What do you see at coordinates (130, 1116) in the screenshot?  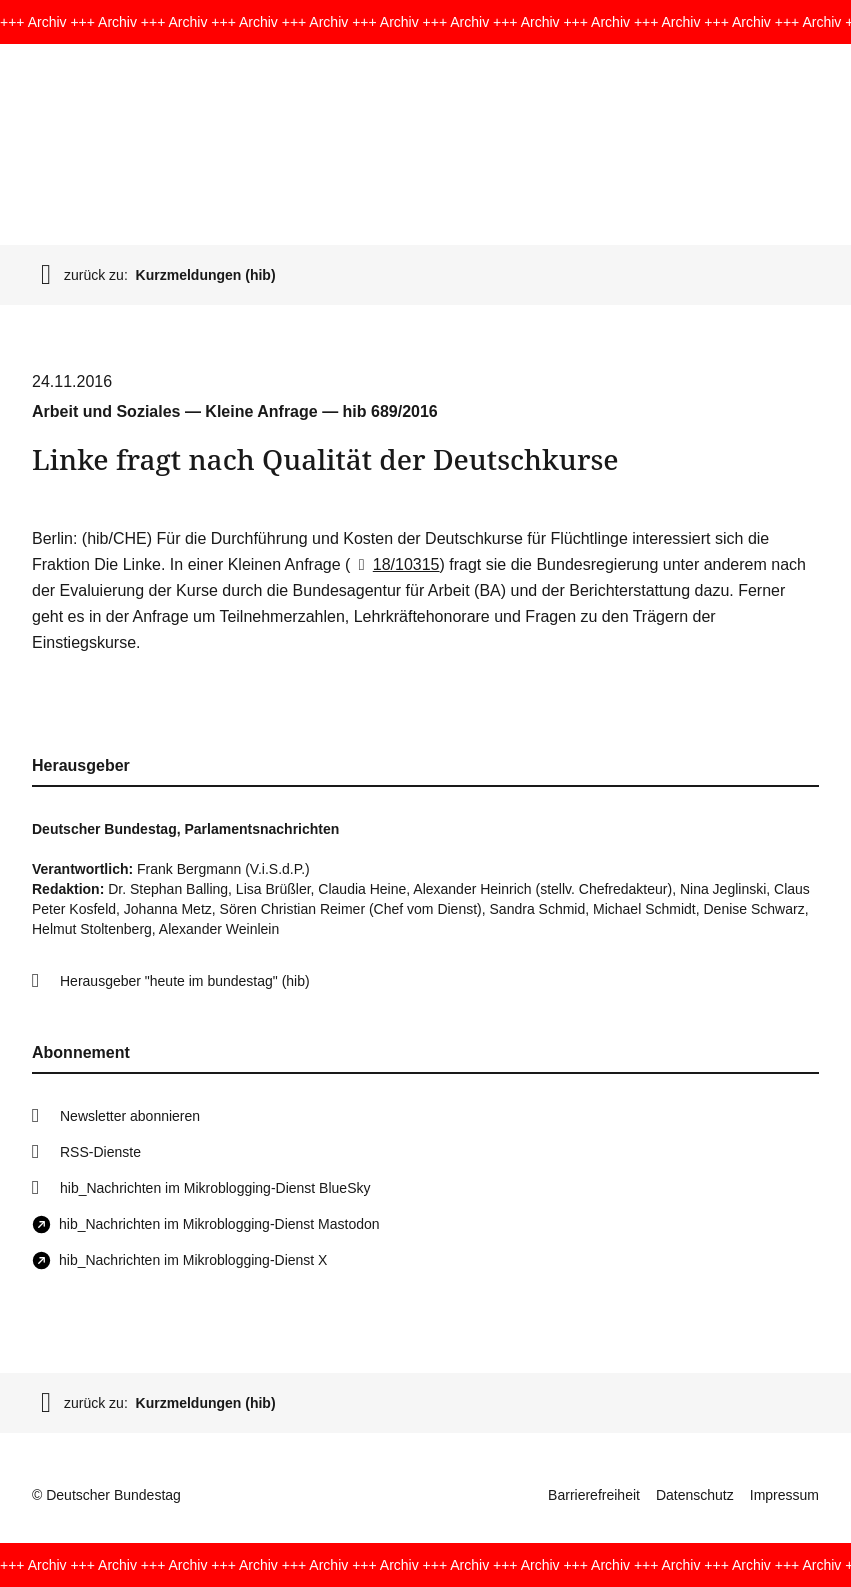 I see `Newsletter abonnieren` at bounding box center [130, 1116].